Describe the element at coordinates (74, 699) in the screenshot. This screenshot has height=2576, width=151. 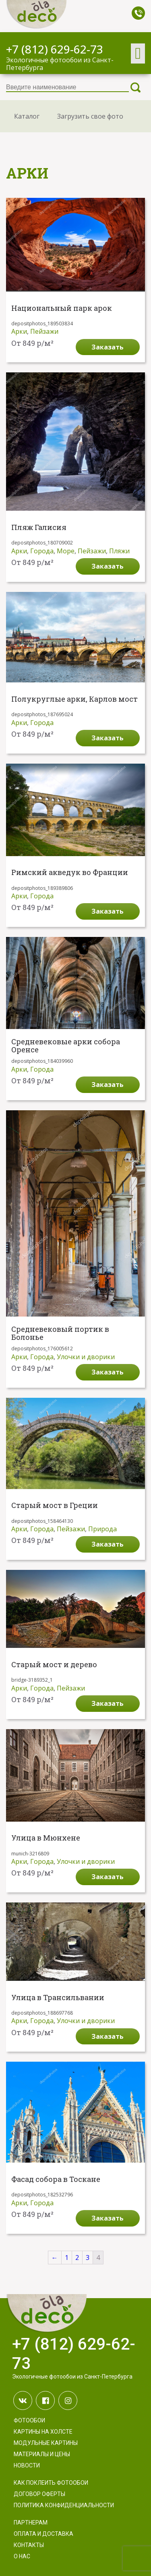
I see `Полукруглые арки, Карлов мост` at that location.